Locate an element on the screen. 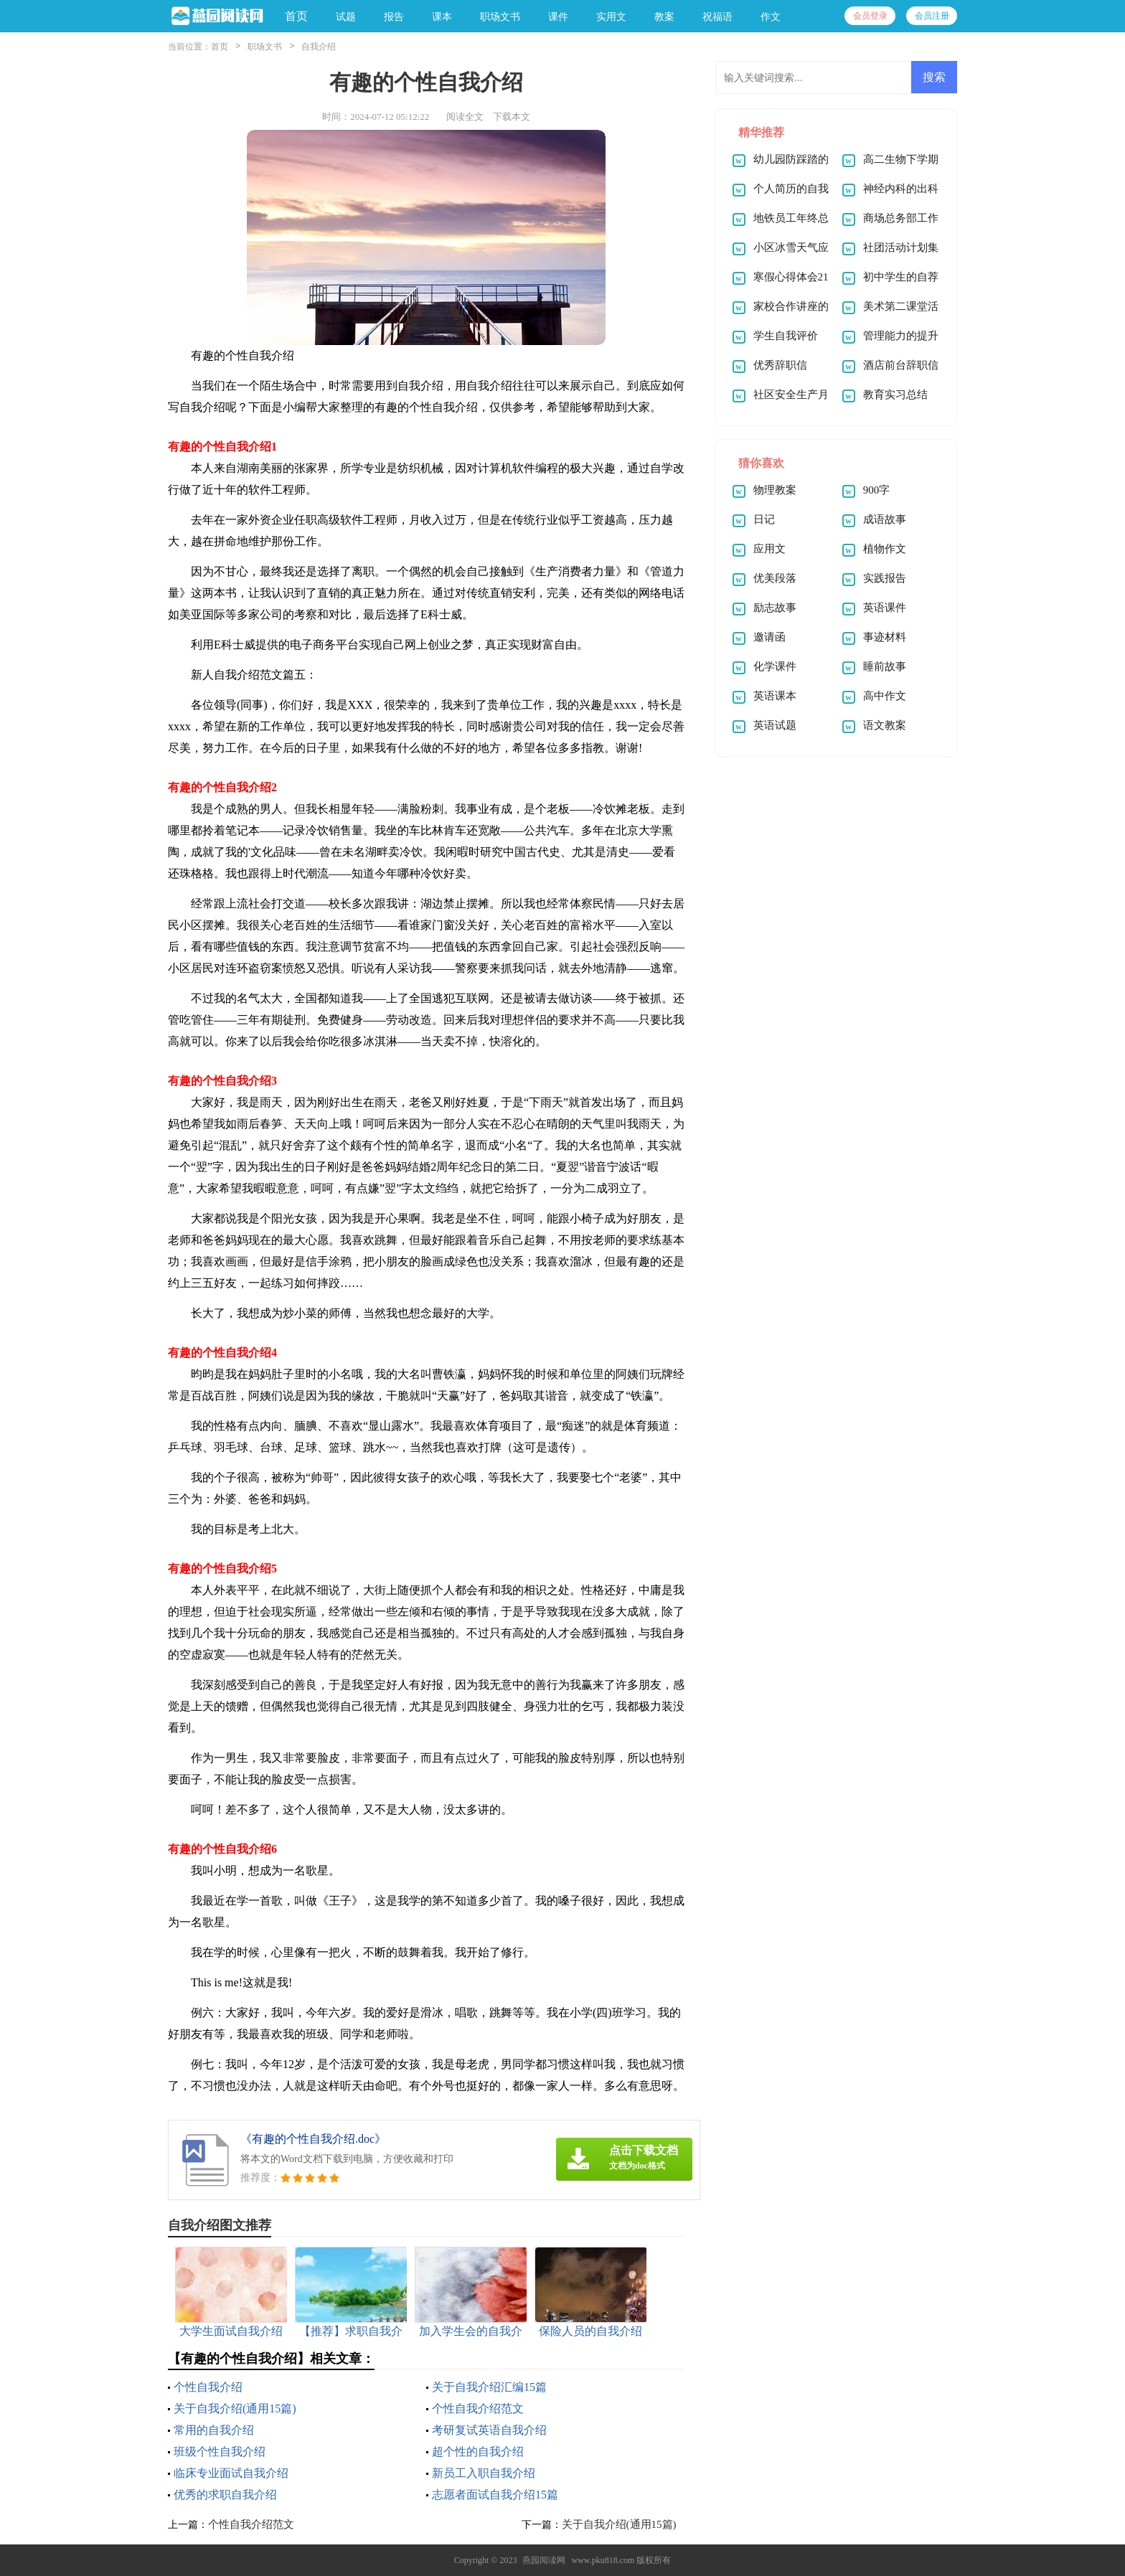 Image resolution: width=1125 pixels, height=2576 pixels. 关于自我介绍汇编15篇 is located at coordinates (489, 2387).